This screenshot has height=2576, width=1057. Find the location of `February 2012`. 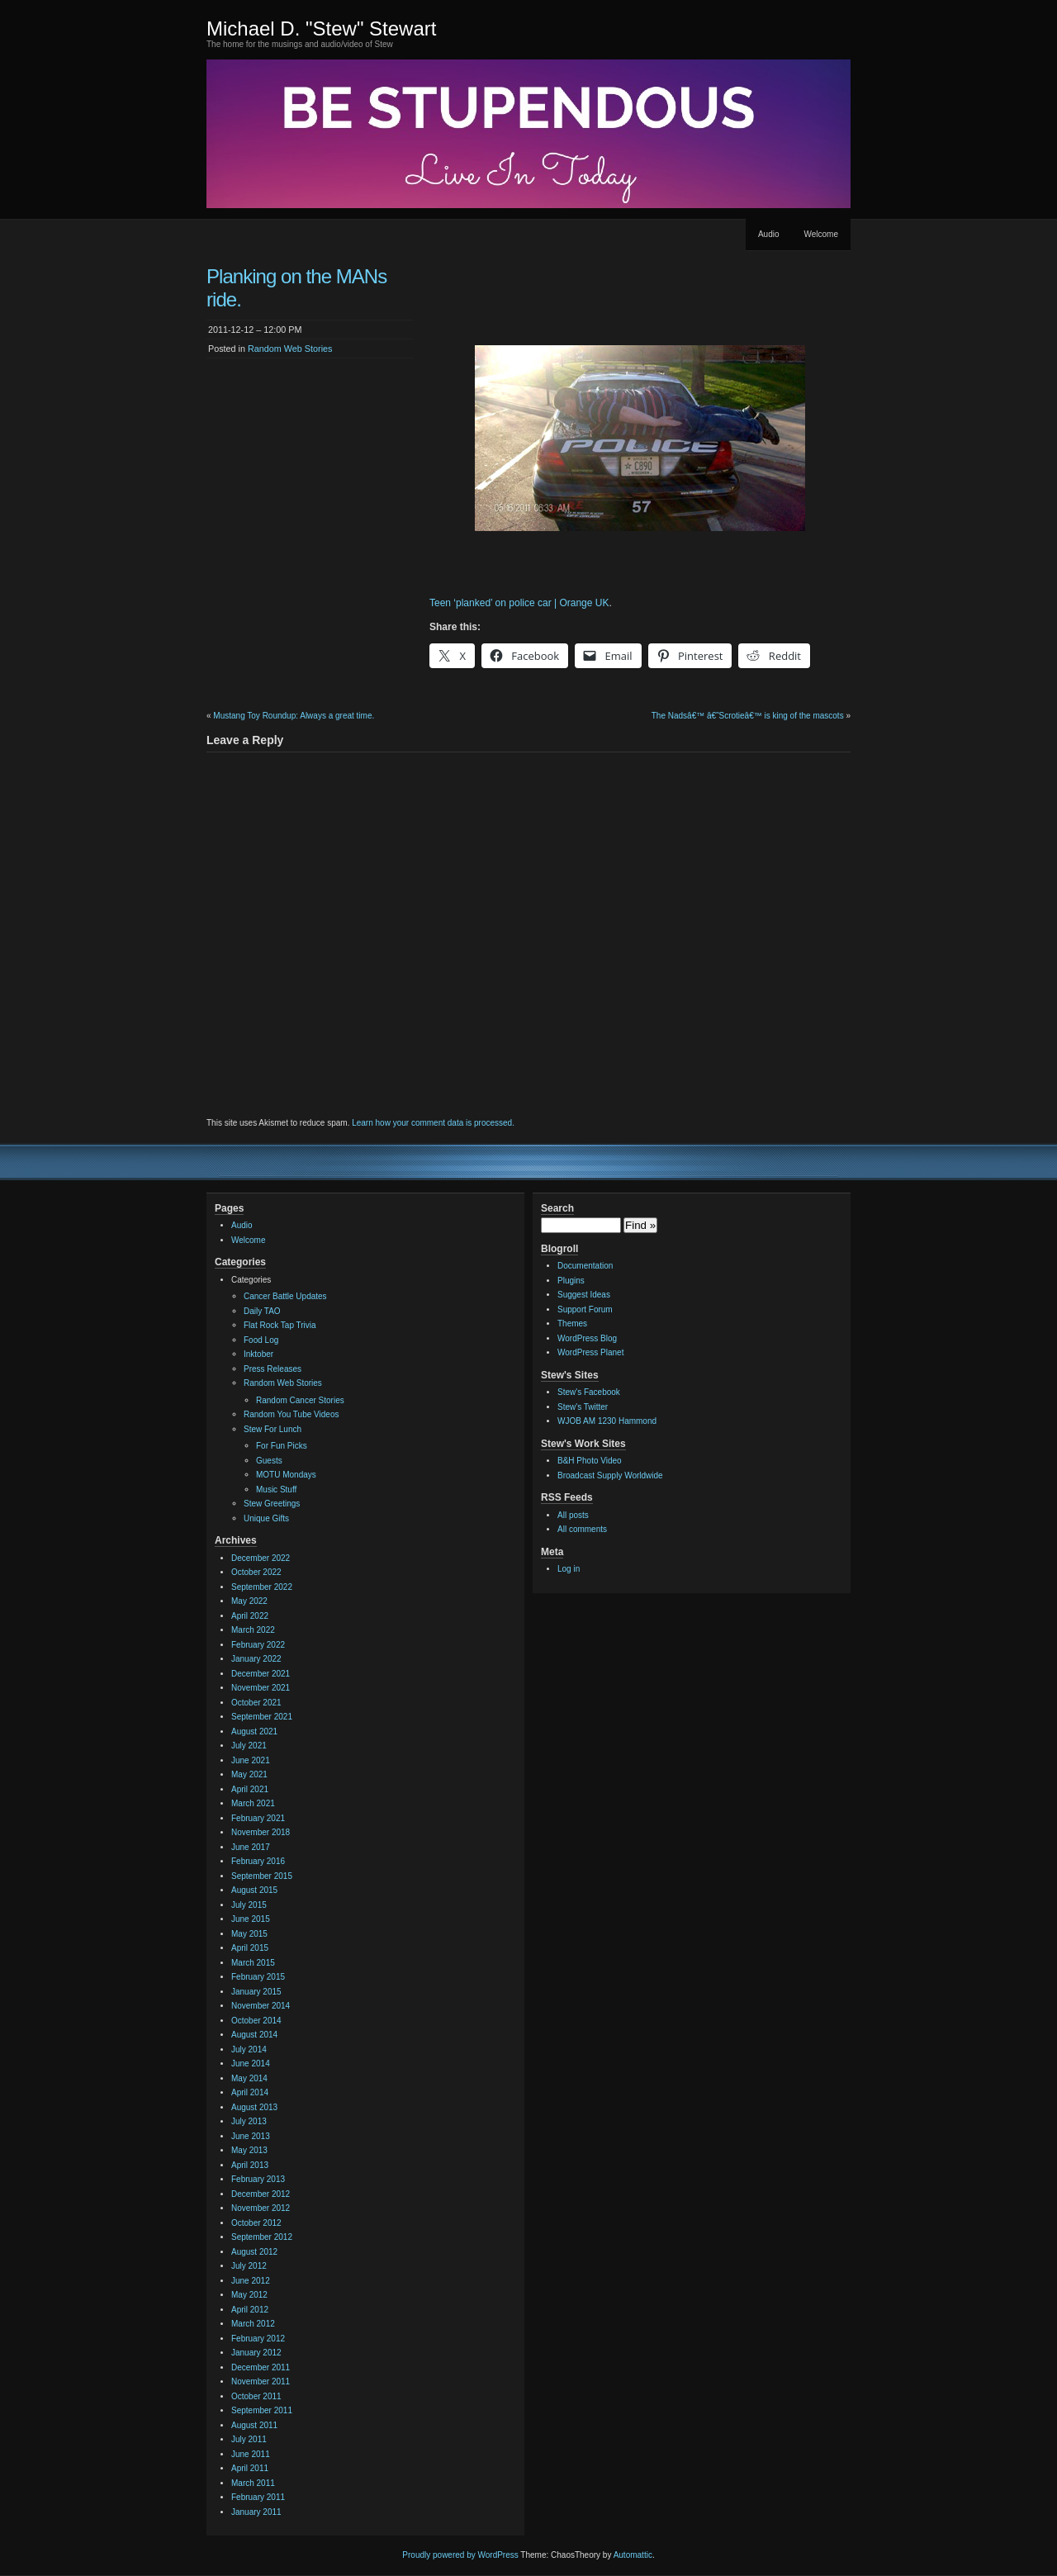

February 2012 is located at coordinates (258, 2338).